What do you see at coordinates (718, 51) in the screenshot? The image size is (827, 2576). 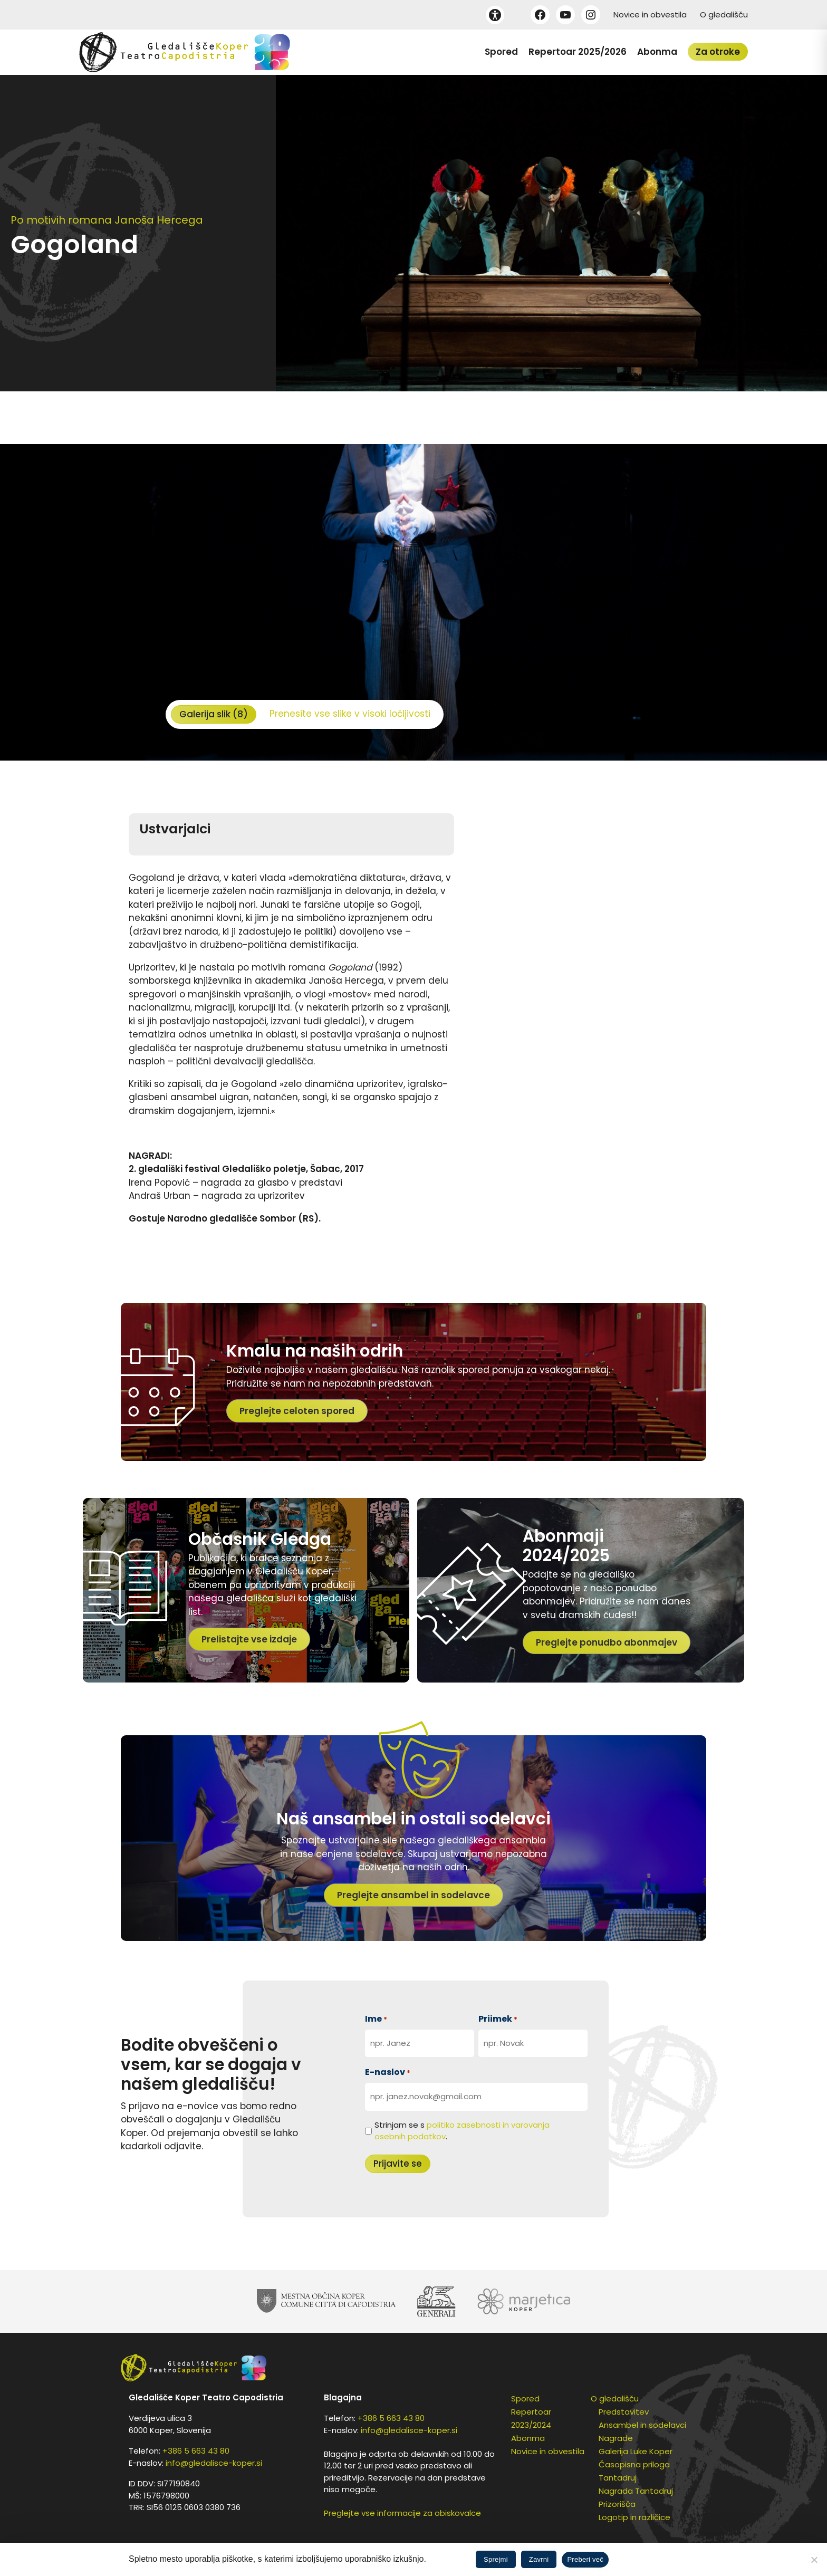 I see `Za otroke` at bounding box center [718, 51].